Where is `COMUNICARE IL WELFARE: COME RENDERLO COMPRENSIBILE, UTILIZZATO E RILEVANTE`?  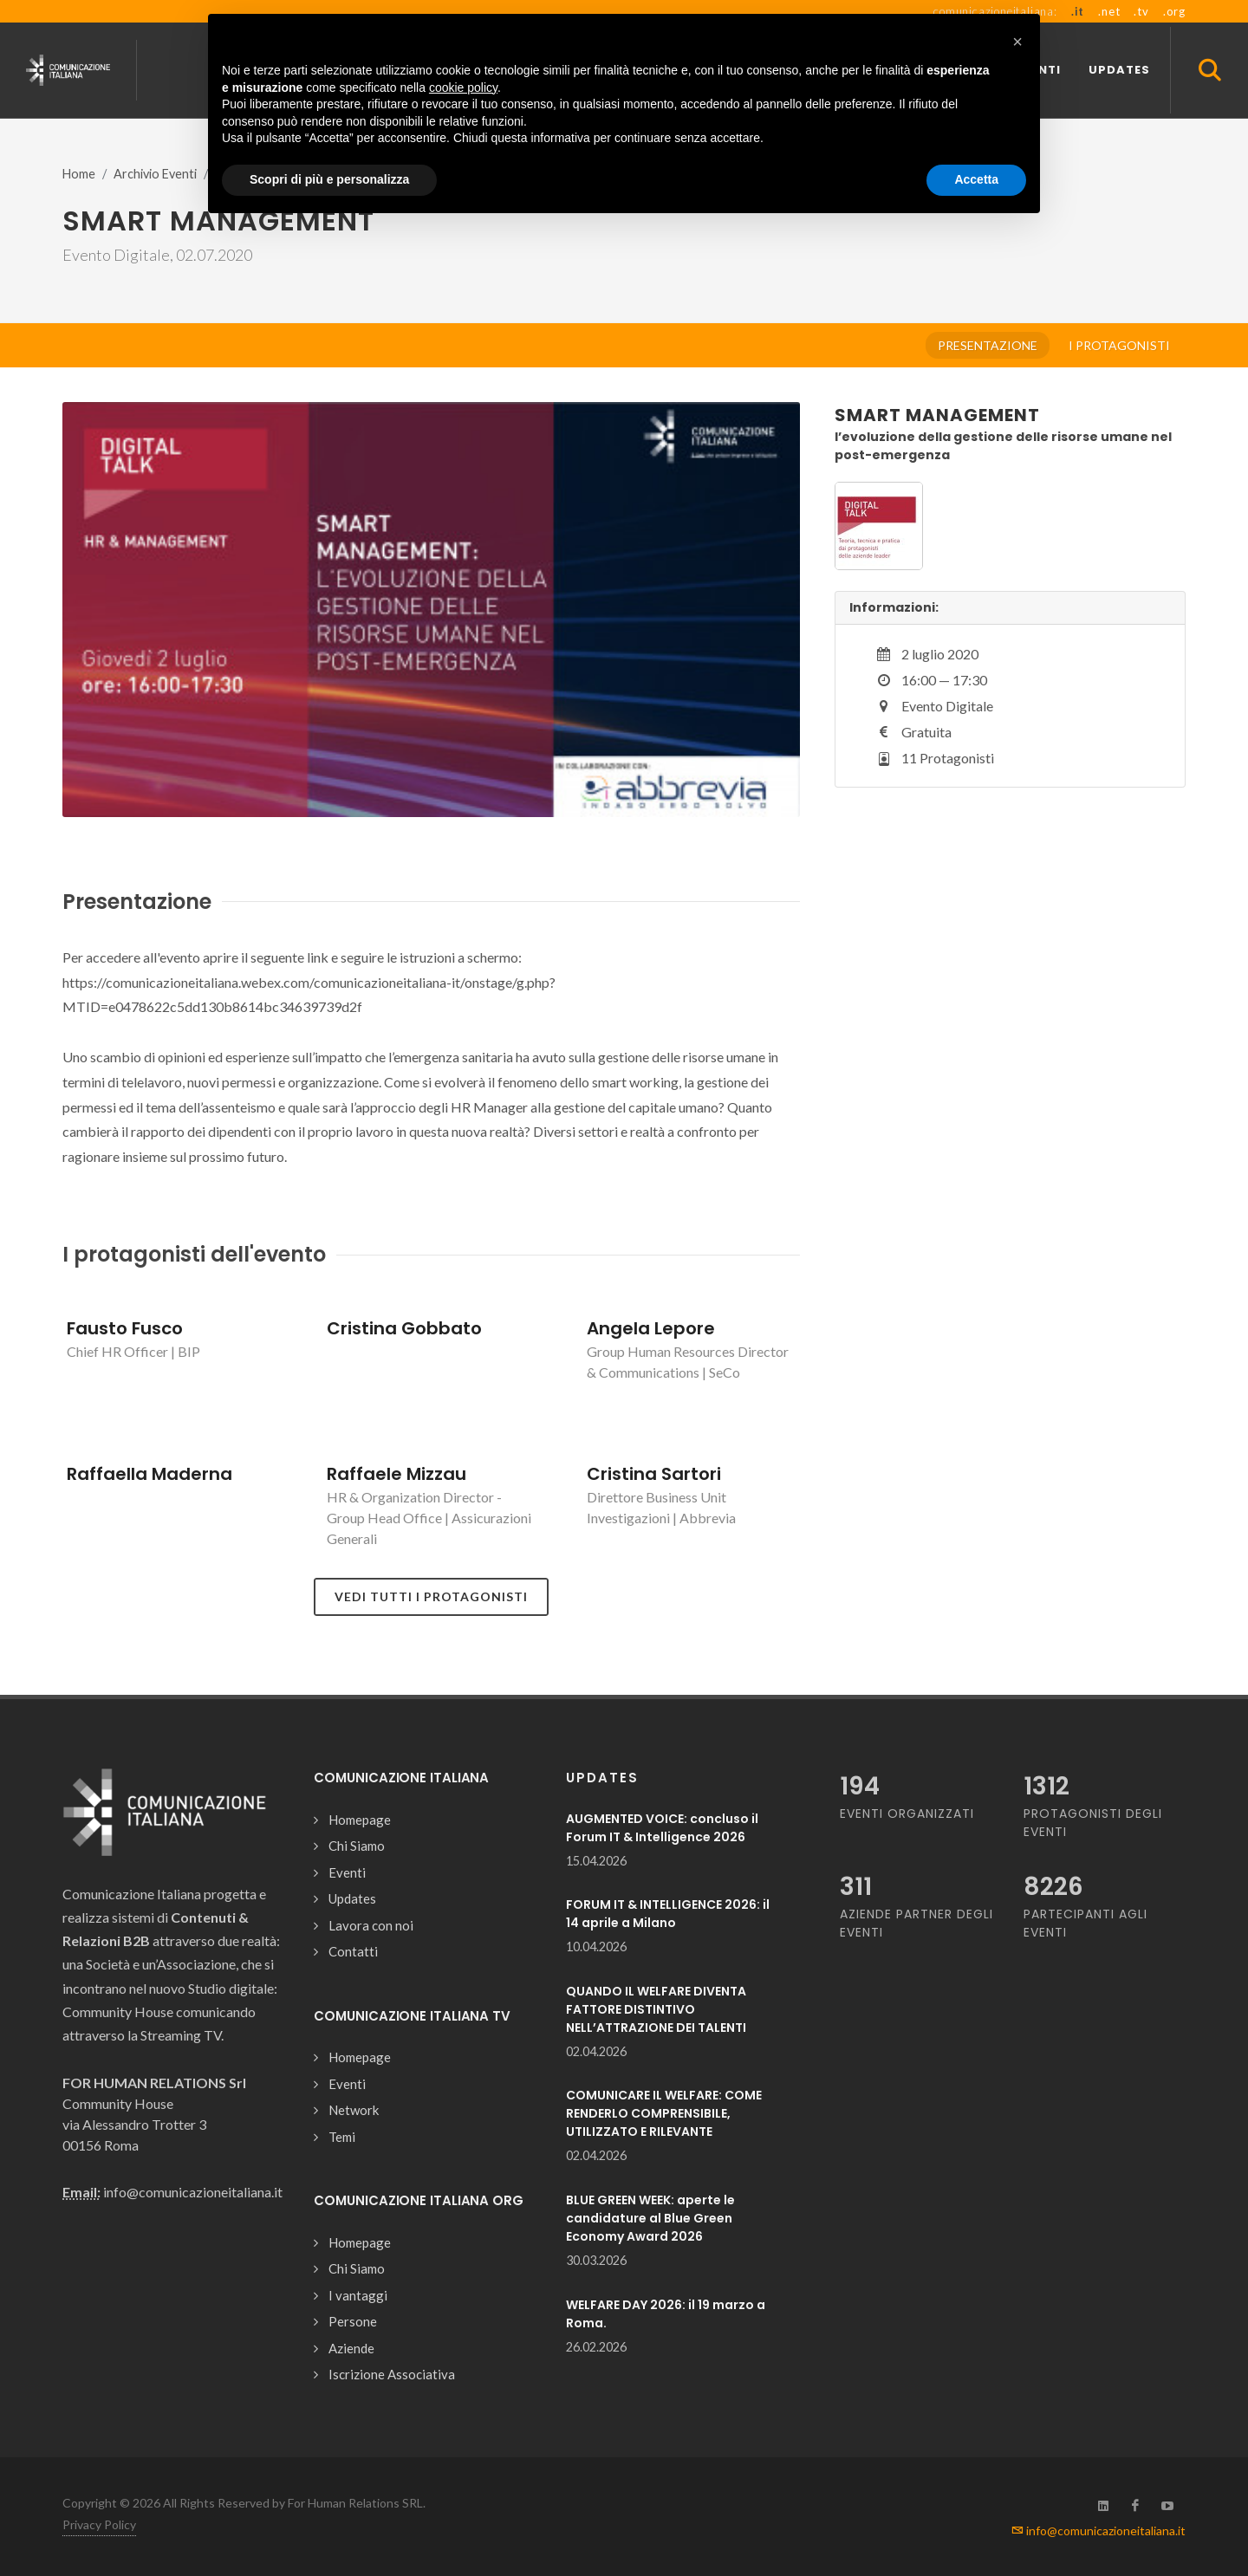 COMUNICARE IL WELFARE: COME RENDERLO COMPRENSIBILE, UTILIZZATO E RILEVANTE is located at coordinates (664, 2113).